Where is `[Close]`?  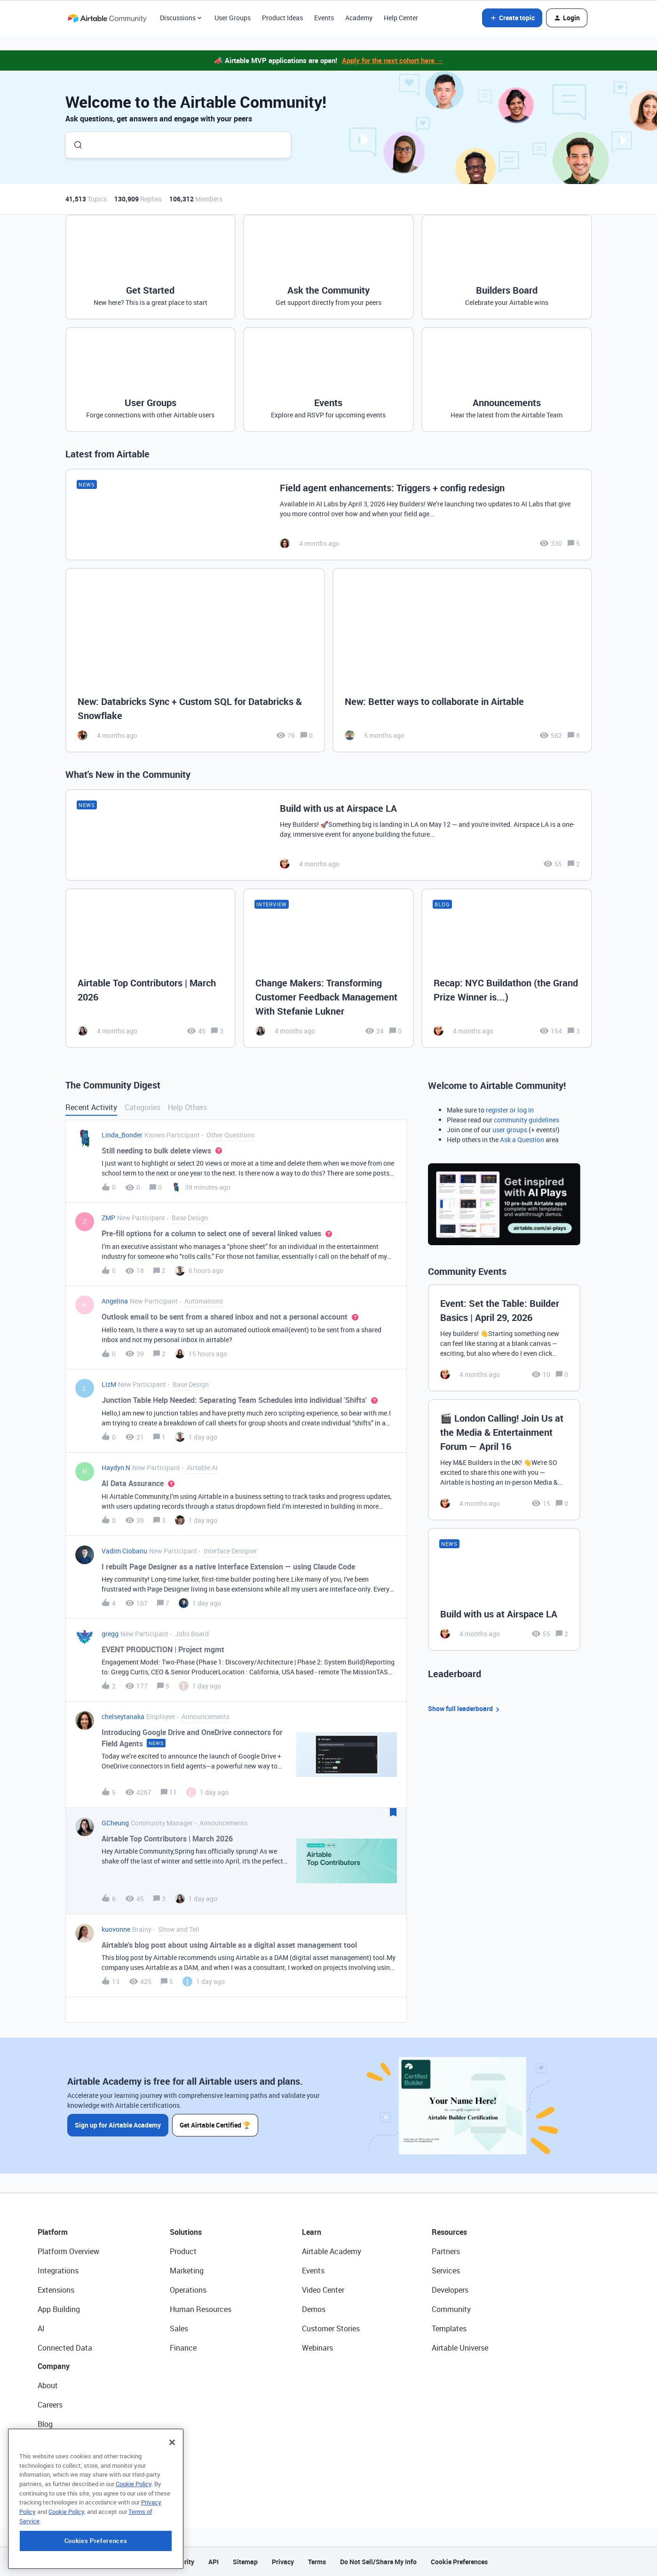
[Close] is located at coordinates (172, 2499).